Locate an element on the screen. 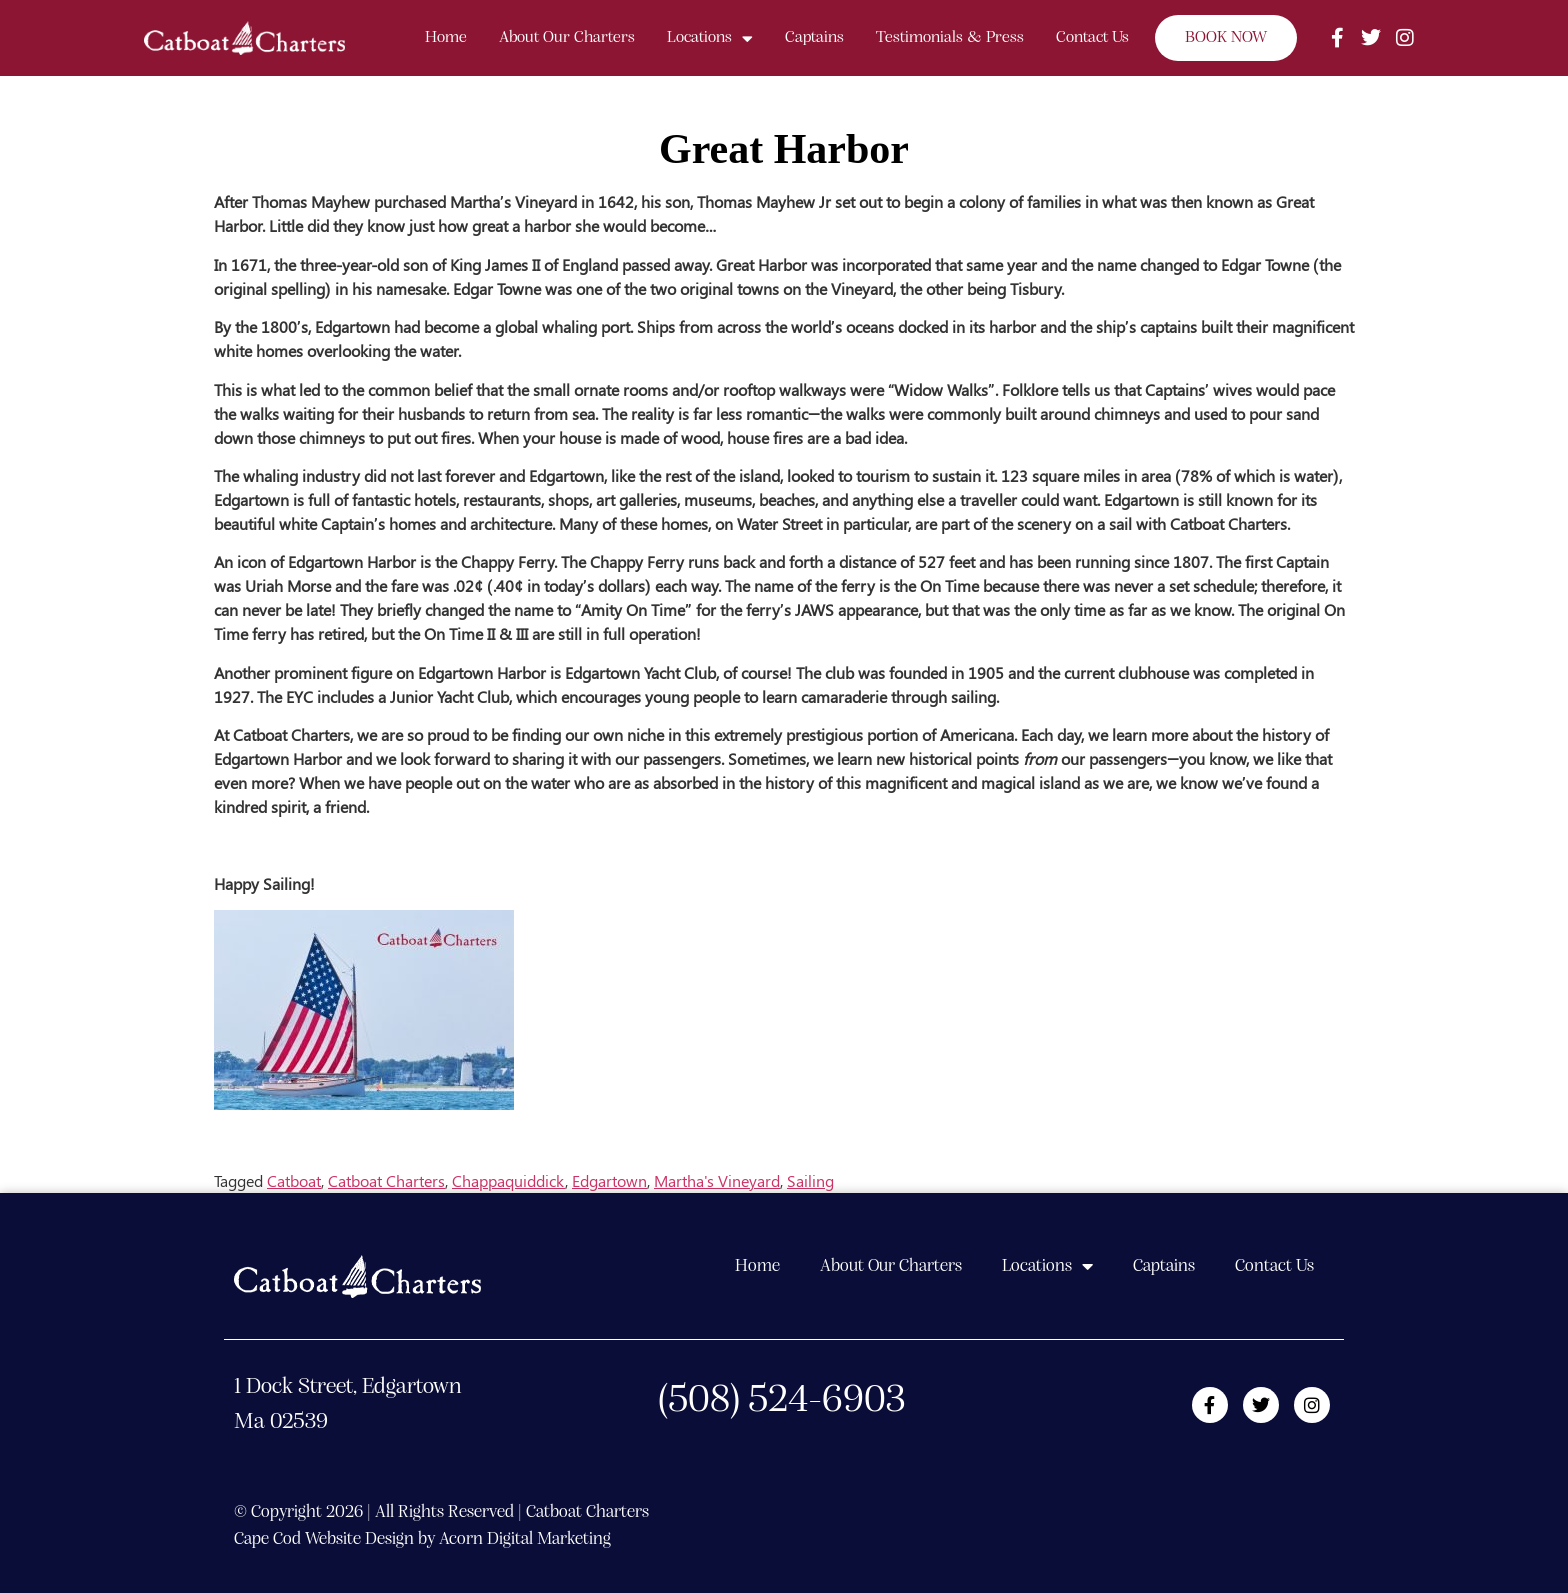  Cape Cod Website Design is located at coordinates (324, 1539).